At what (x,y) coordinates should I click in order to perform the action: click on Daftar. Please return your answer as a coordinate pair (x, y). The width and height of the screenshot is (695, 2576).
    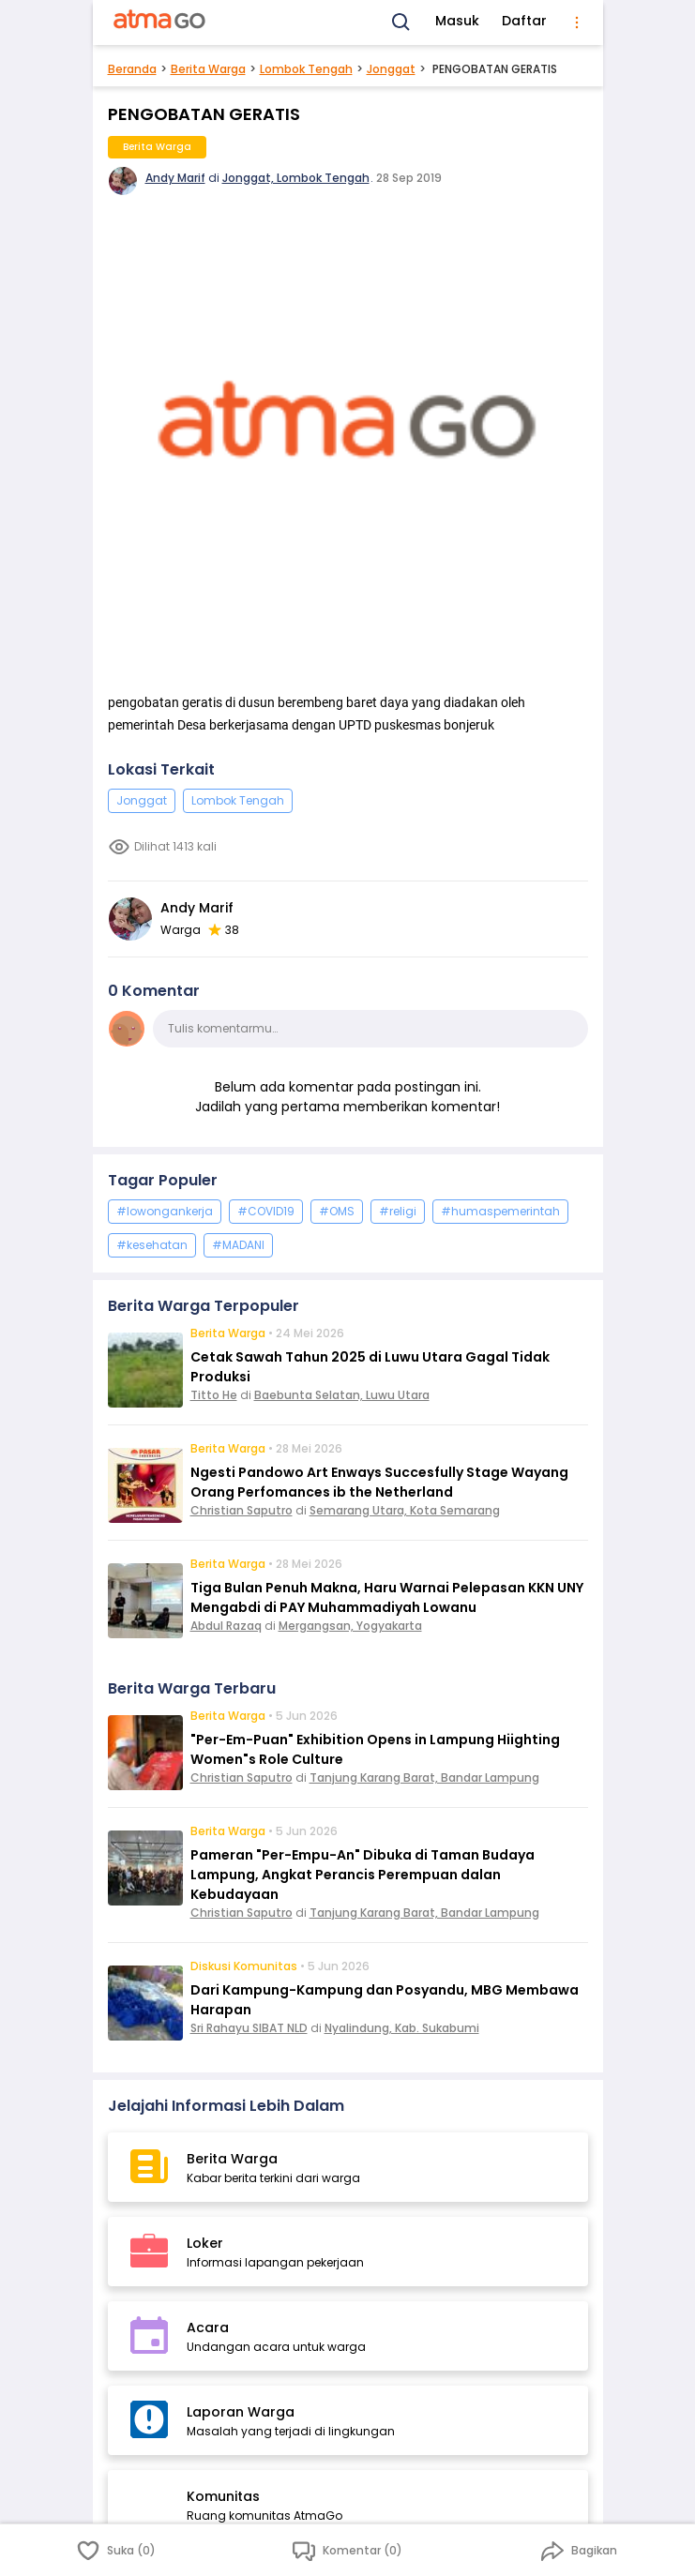
    Looking at the image, I should click on (524, 20).